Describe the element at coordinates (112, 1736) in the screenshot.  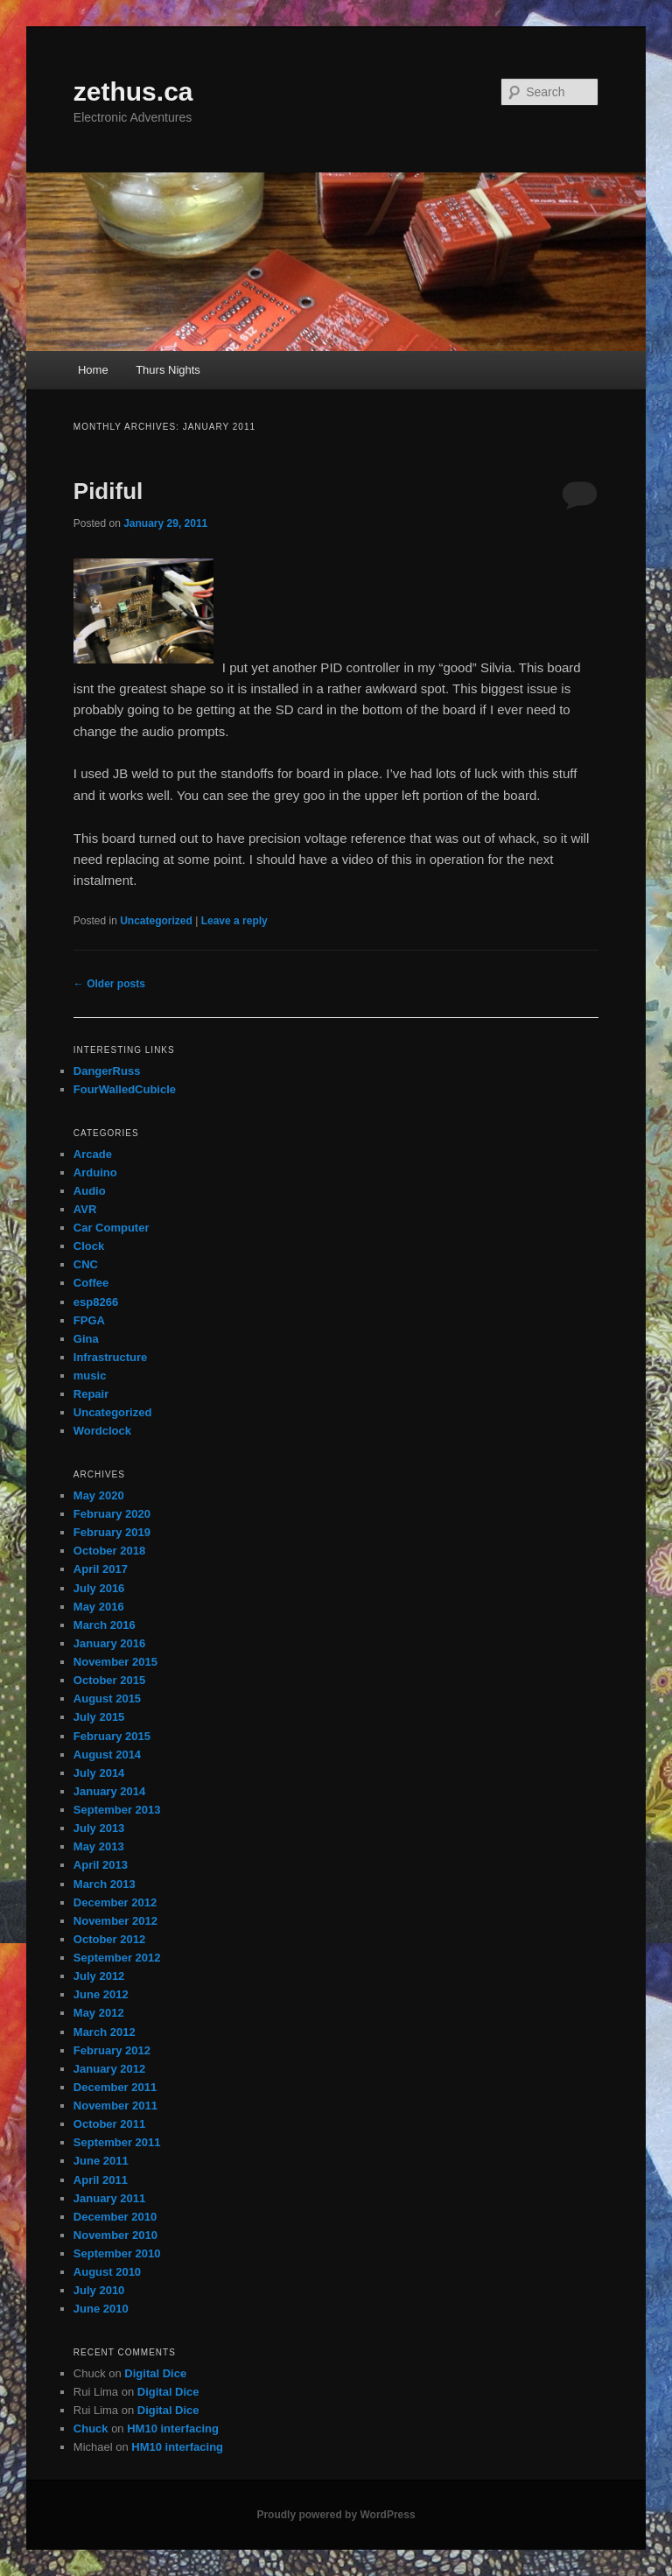
I see `February 2015` at that location.